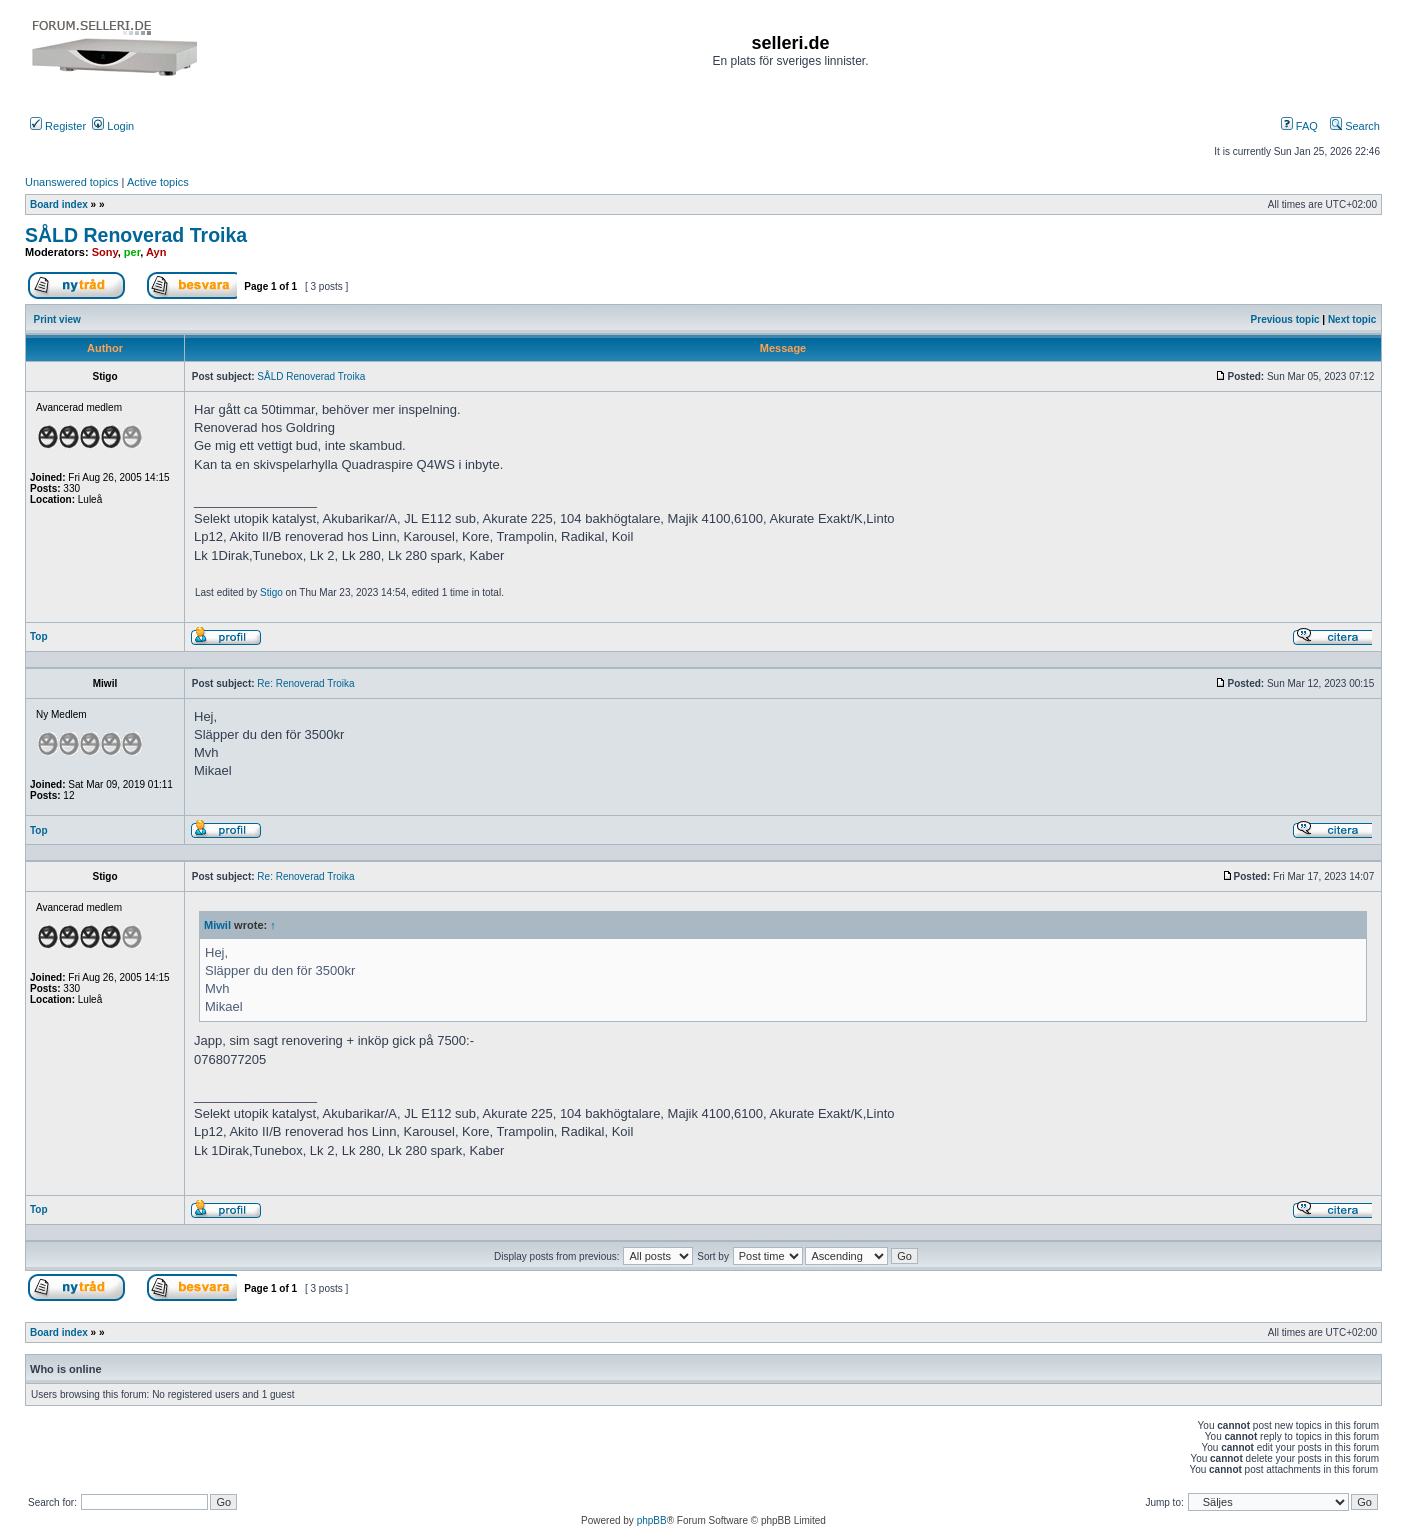 Image resolution: width=1407 pixels, height=1526 pixels. What do you see at coordinates (1355, 126) in the screenshot?
I see `Search` at bounding box center [1355, 126].